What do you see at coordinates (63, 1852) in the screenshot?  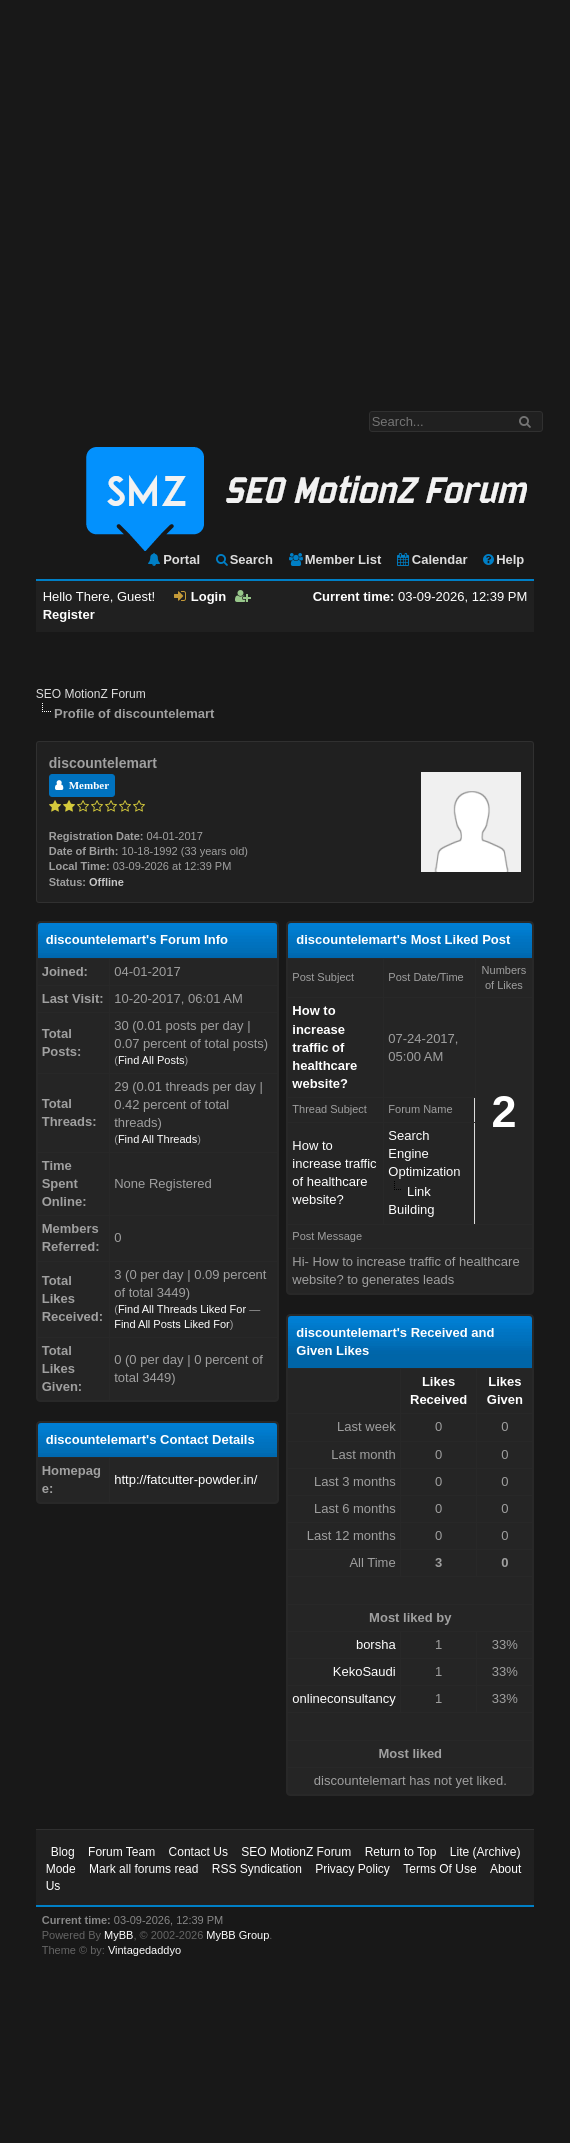 I see `Blog` at bounding box center [63, 1852].